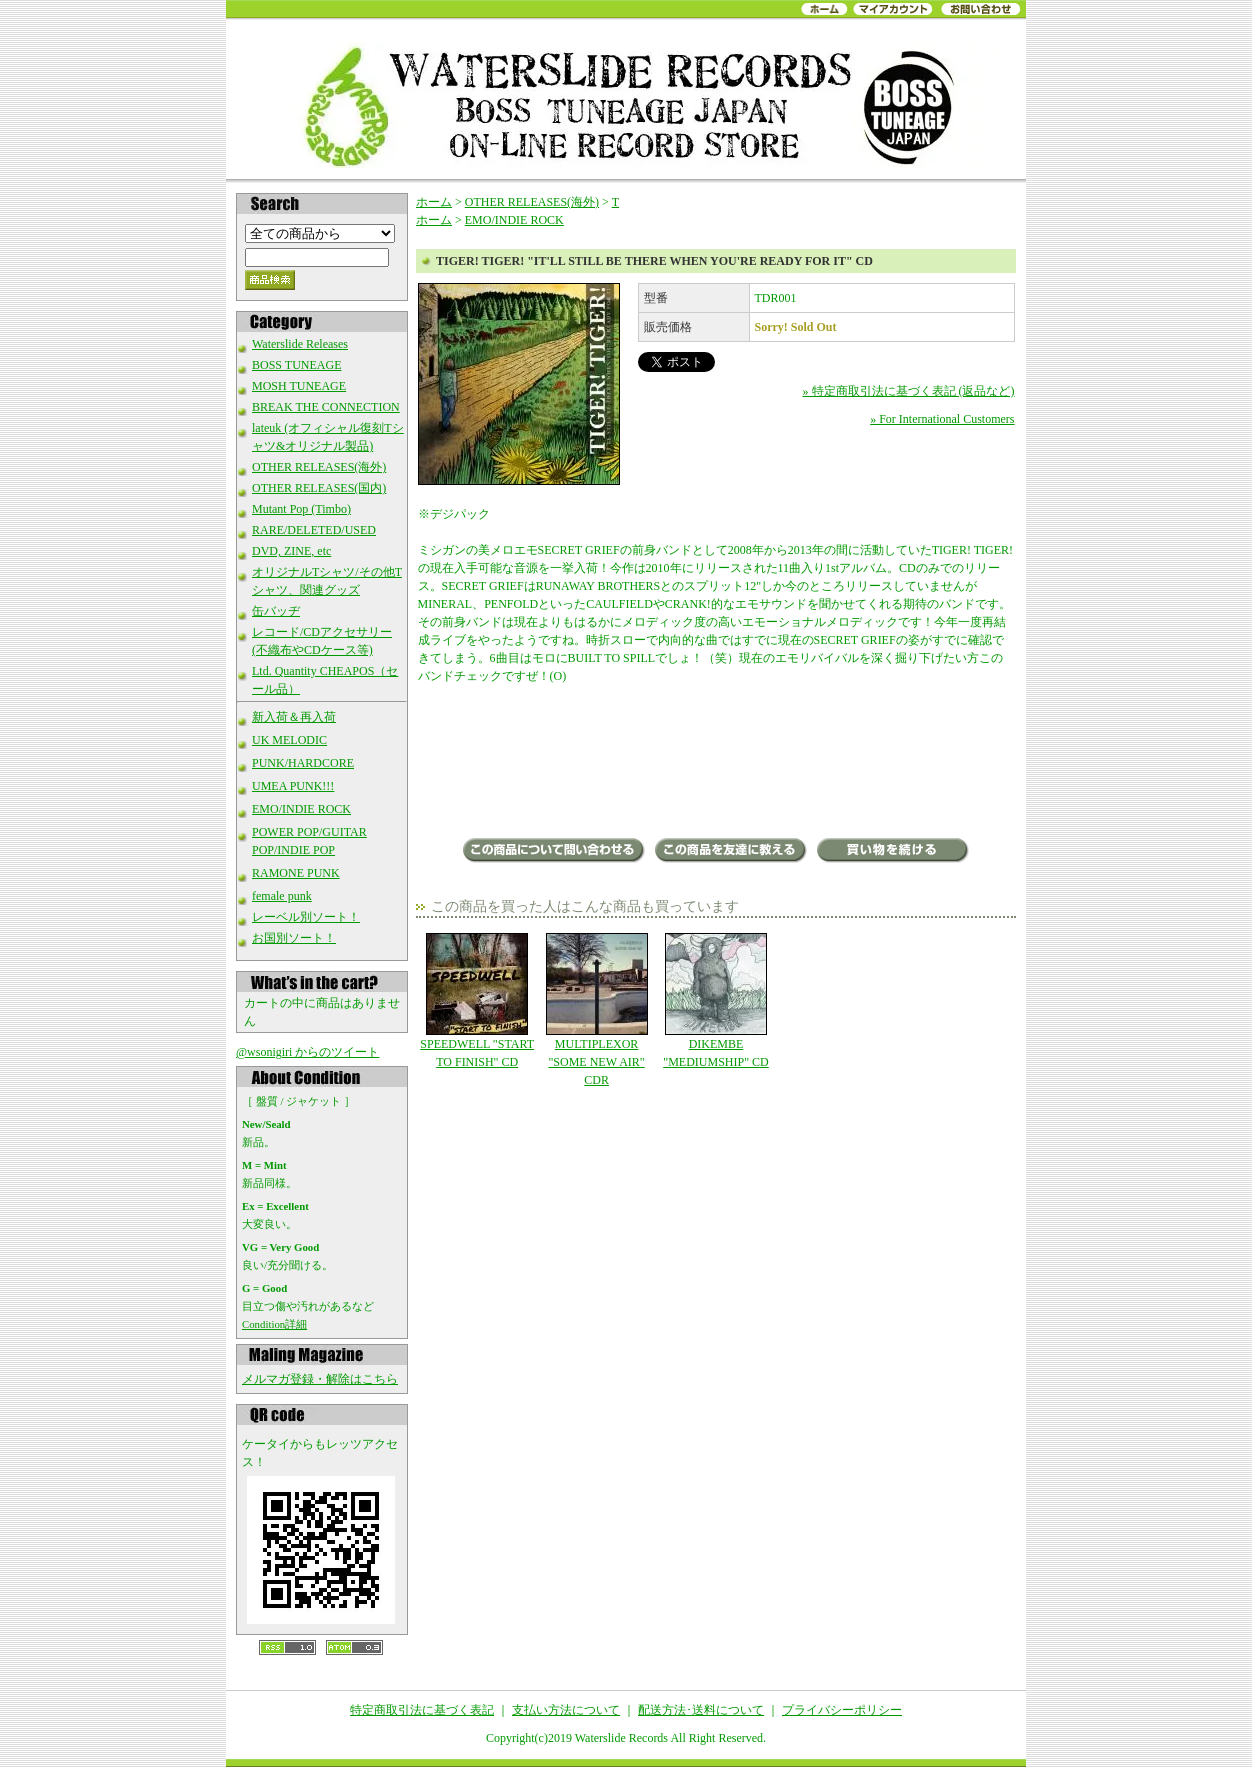 This screenshot has height=1767, width=1252. What do you see at coordinates (909, 391) in the screenshot?
I see `» 特定商取引法に基づく表記 (返品など)` at bounding box center [909, 391].